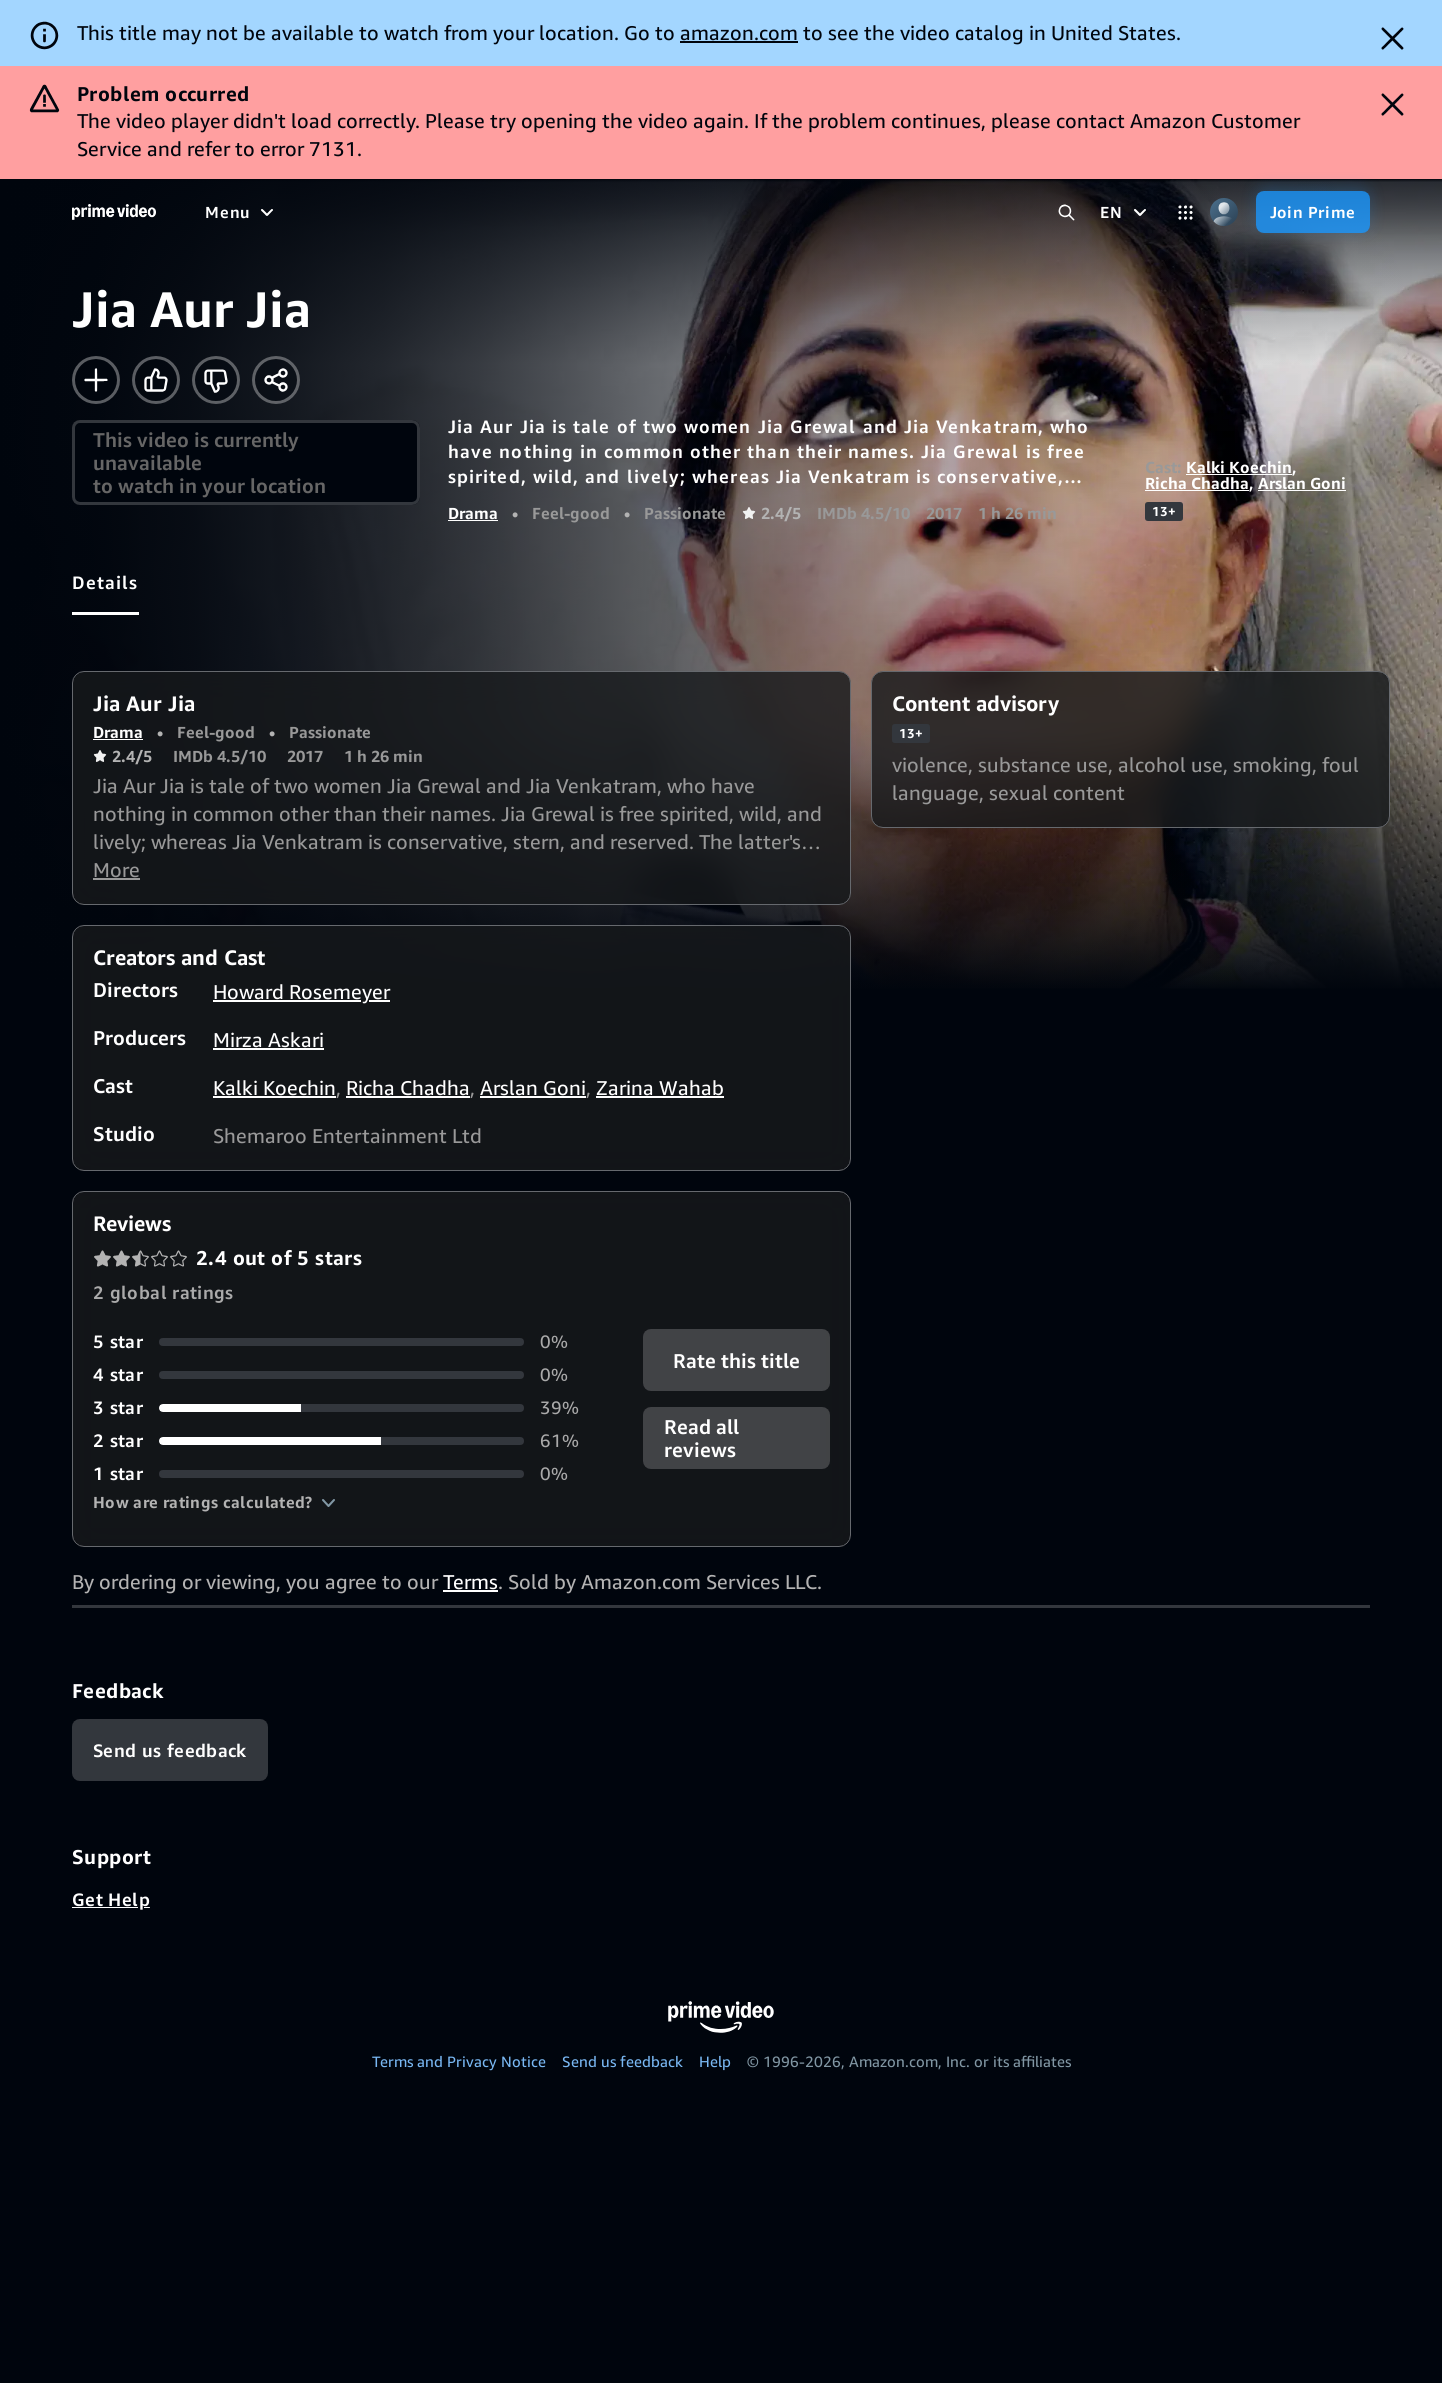 This screenshot has height=2383, width=1442. I want to click on [39% of reviews have 3 stars], so click(344, 1407).